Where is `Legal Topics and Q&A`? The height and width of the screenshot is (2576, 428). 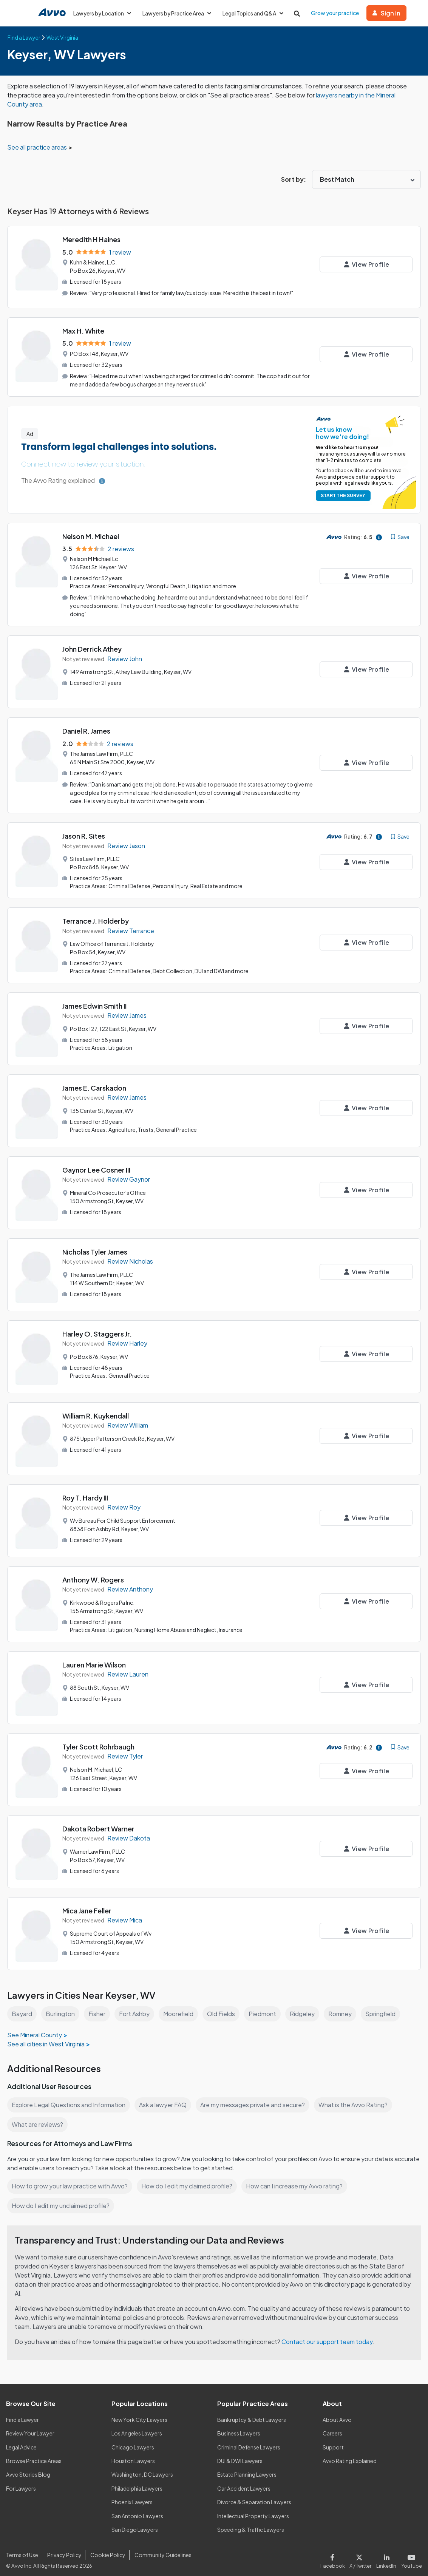 Legal Topics and Q&A is located at coordinates (255, 13).